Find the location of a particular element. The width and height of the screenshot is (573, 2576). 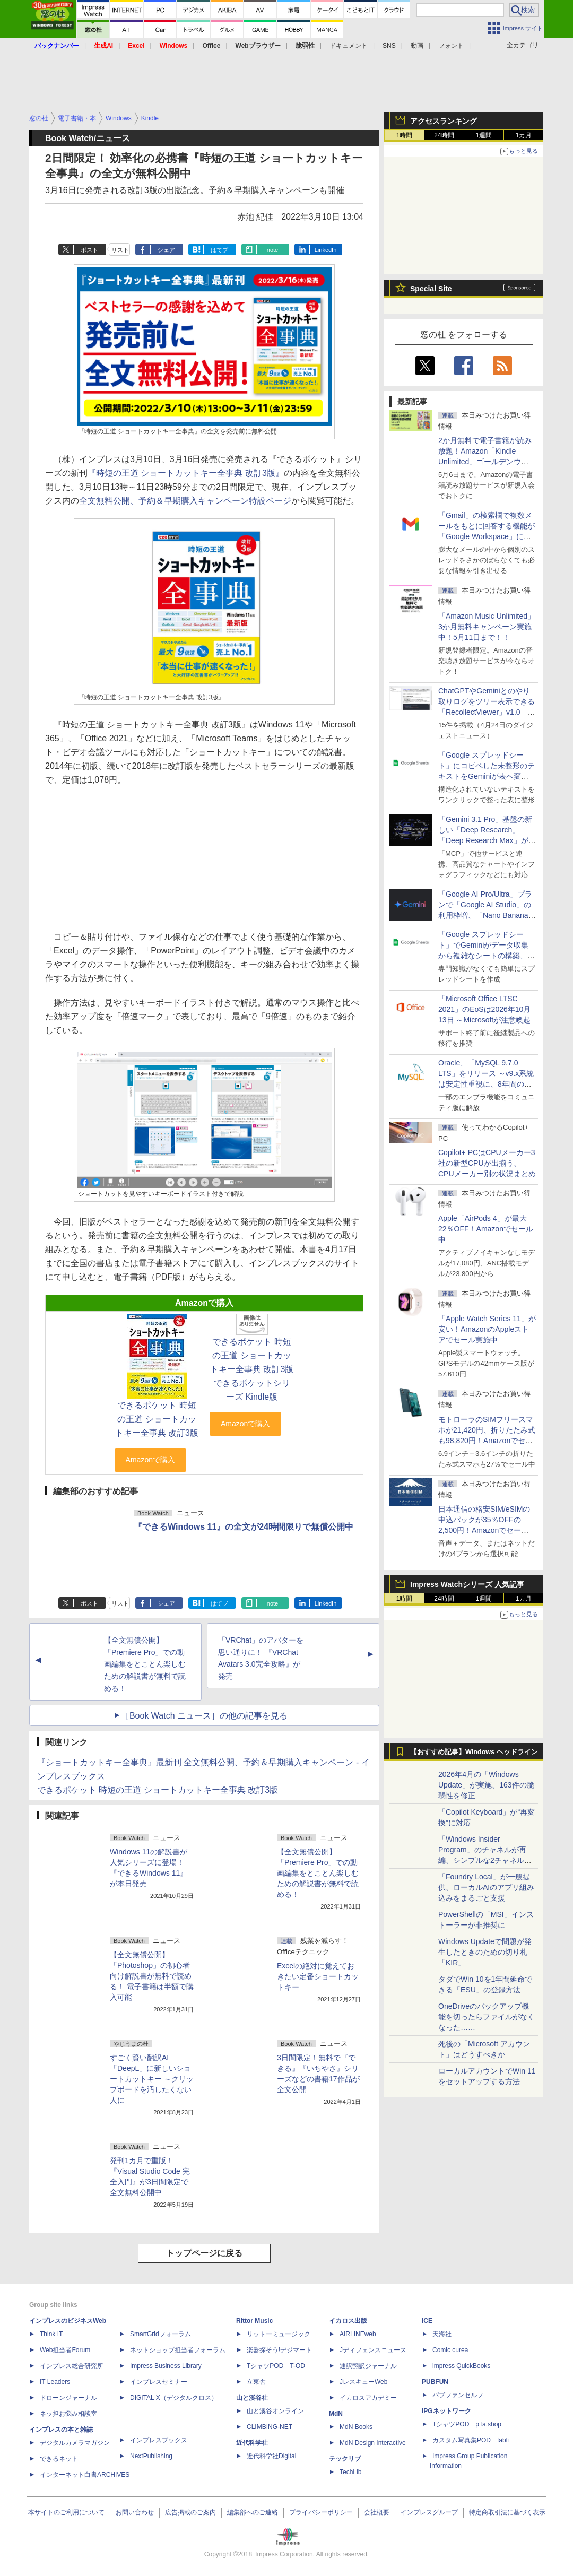

アクセスランキング is located at coordinates (443, 121).